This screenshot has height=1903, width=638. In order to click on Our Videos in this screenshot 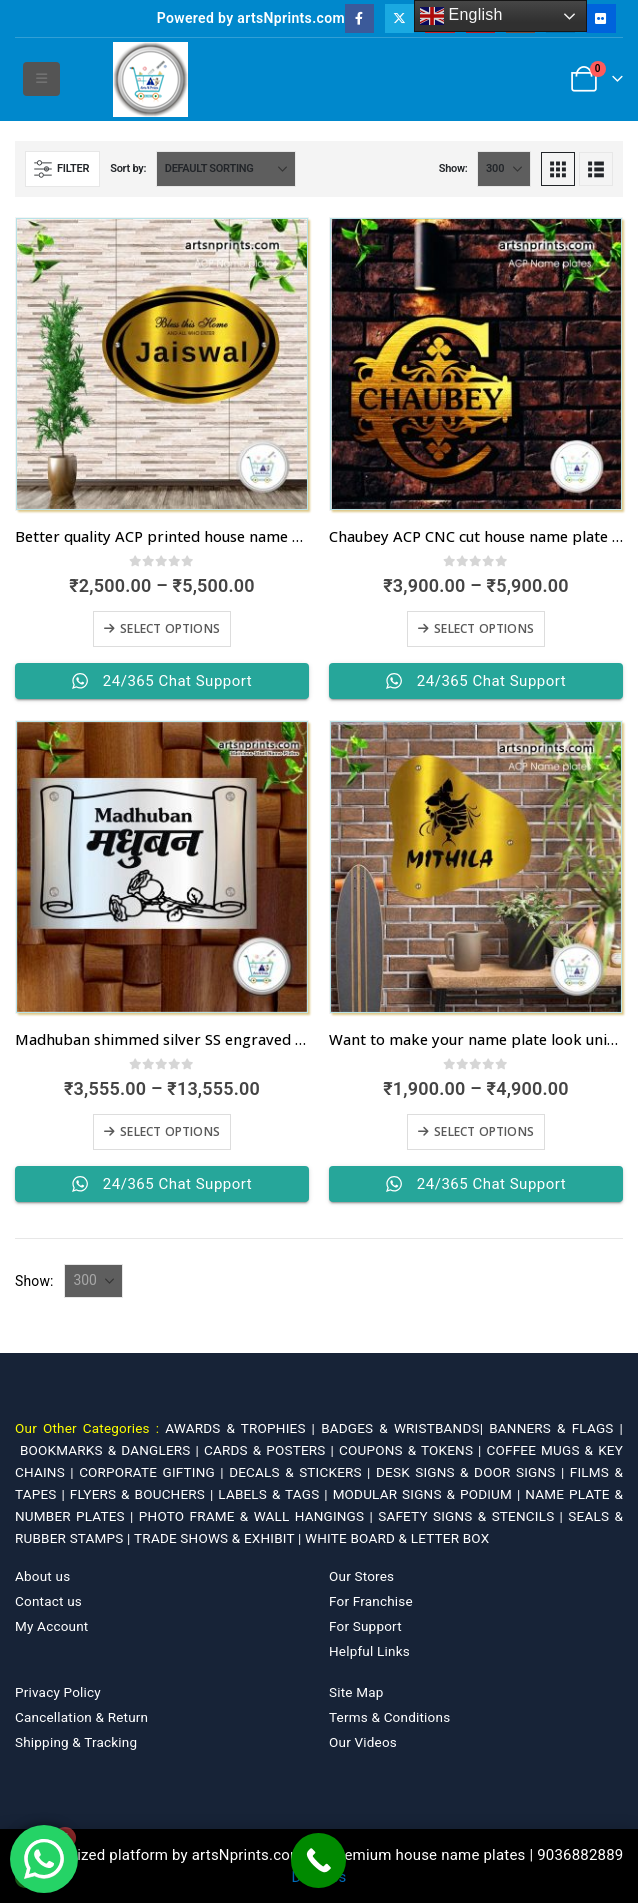, I will do `click(363, 1742)`.